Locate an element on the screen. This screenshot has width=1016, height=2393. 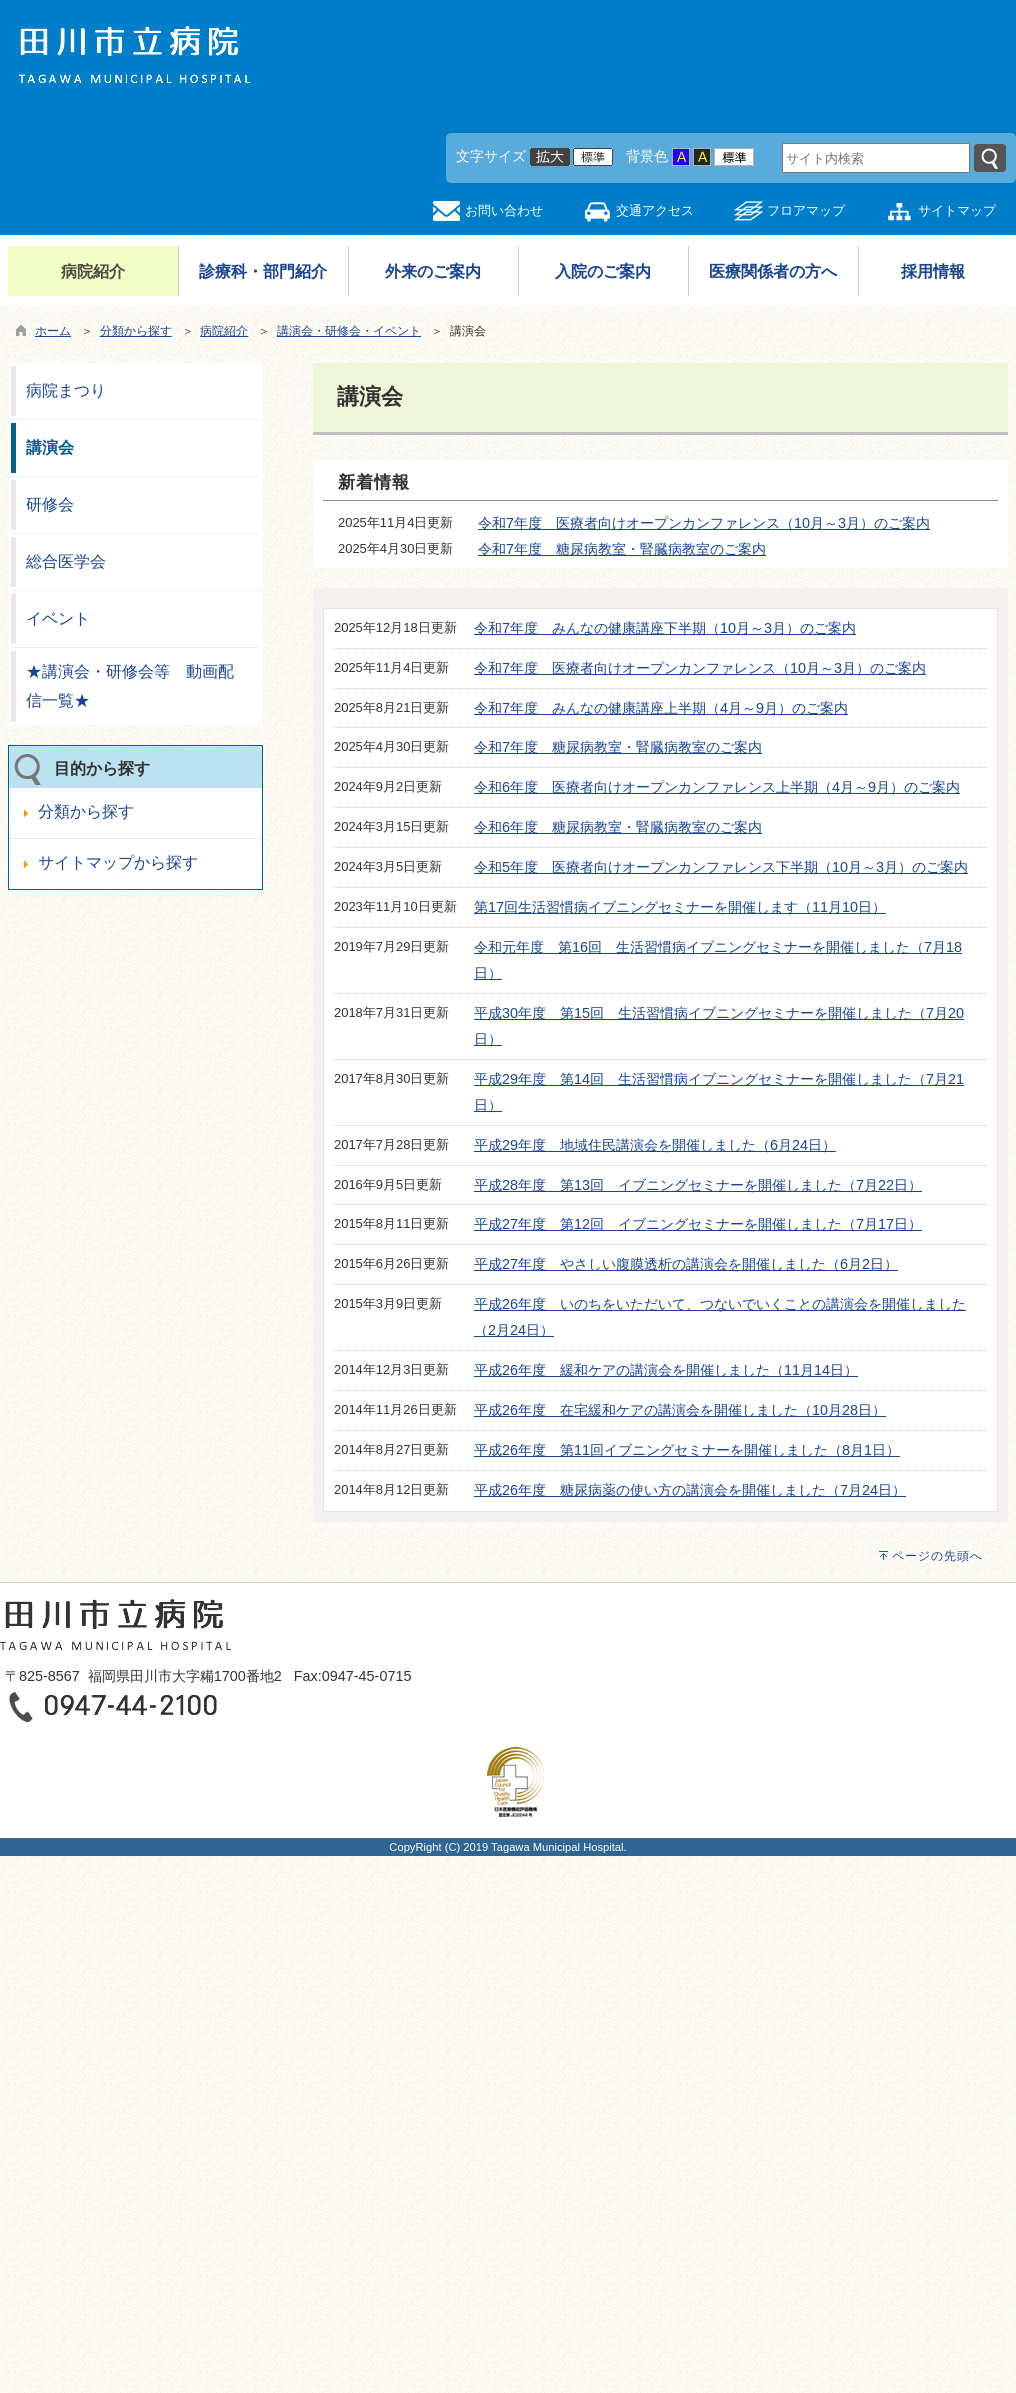
講演会・研修会・イベント is located at coordinates (349, 331).